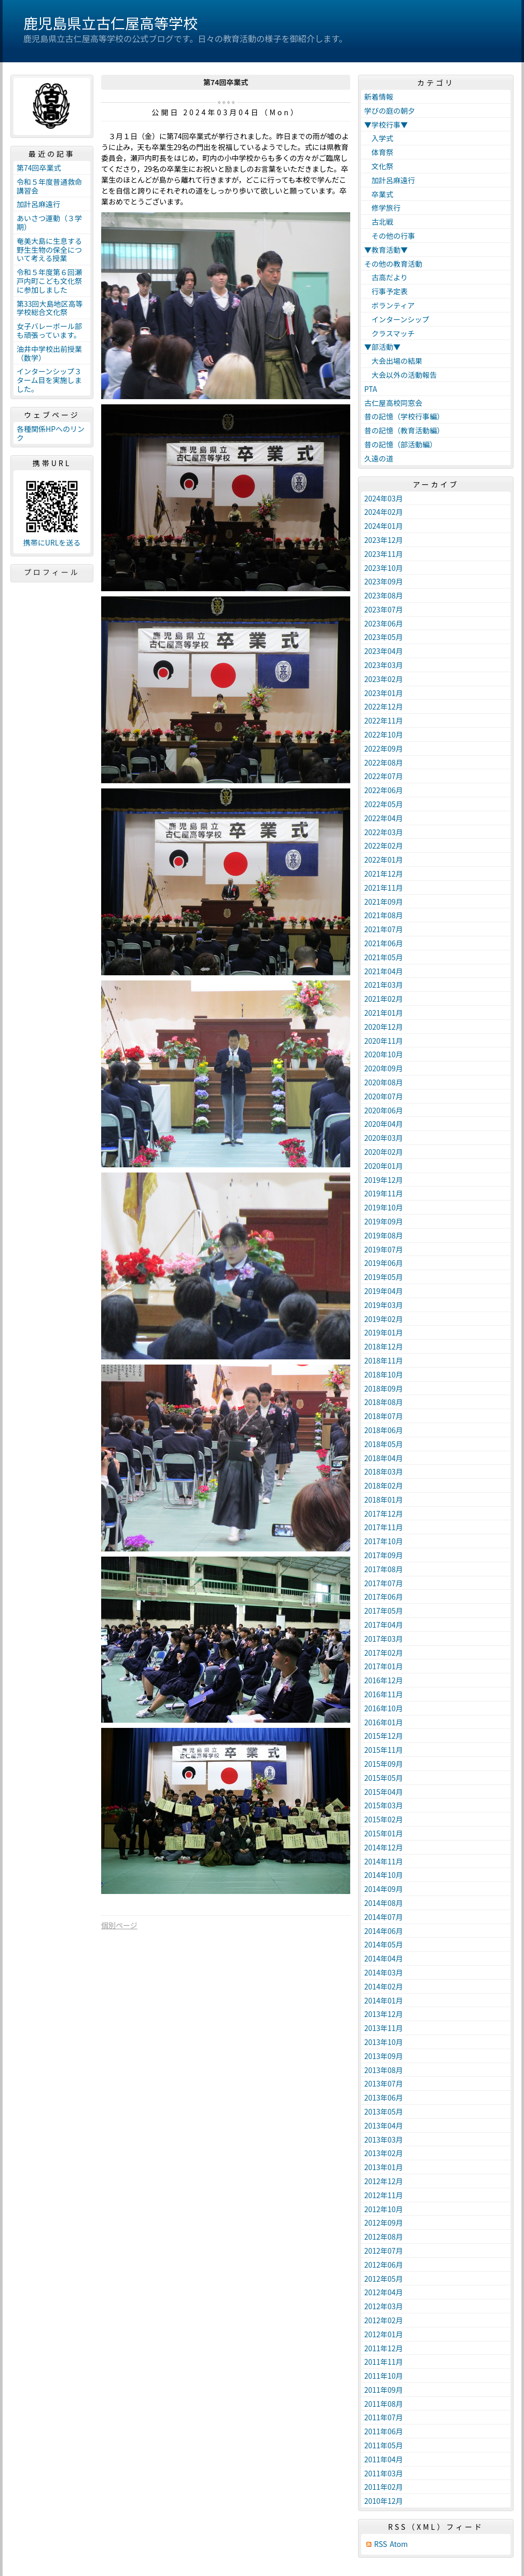 Image resolution: width=524 pixels, height=2576 pixels. What do you see at coordinates (383, 1680) in the screenshot?
I see `2016年12月` at bounding box center [383, 1680].